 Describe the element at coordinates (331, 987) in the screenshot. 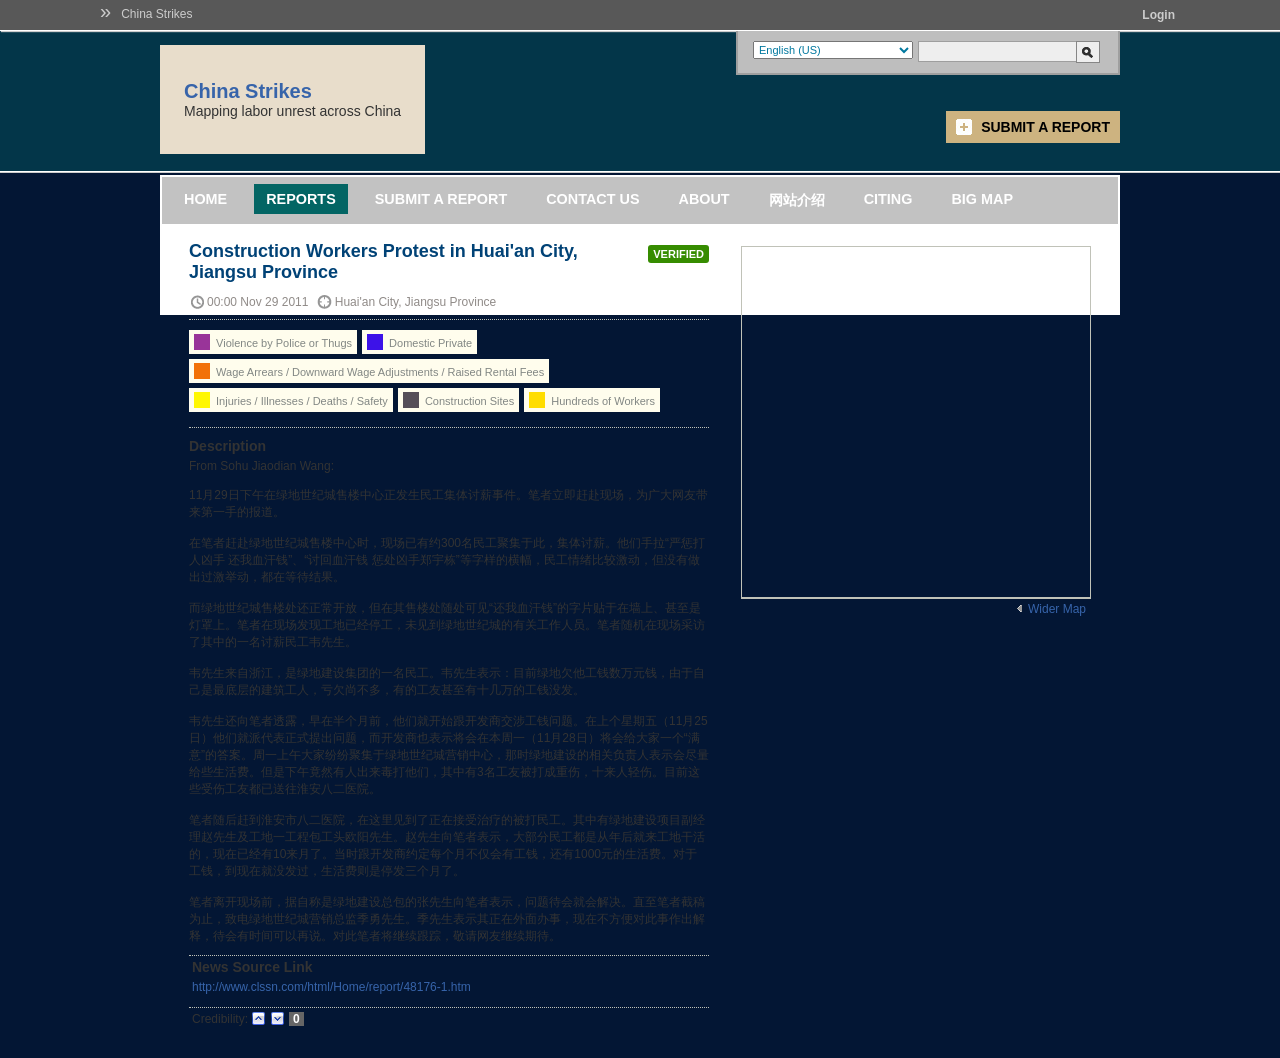

I see `http://www.clssn.com/html/Home/report/48176-1.htm` at that location.